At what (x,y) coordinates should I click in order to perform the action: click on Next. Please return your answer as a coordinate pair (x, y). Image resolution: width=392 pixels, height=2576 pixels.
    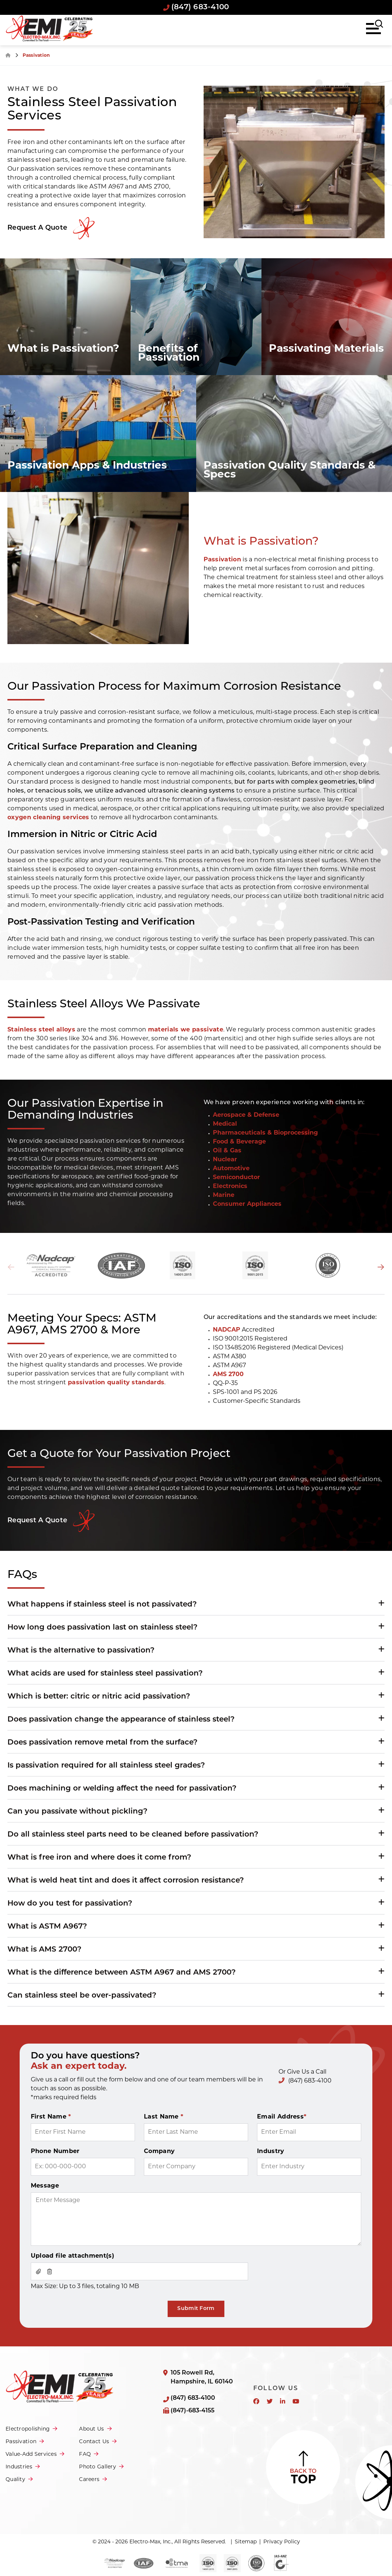
    Looking at the image, I should click on (381, 1267).